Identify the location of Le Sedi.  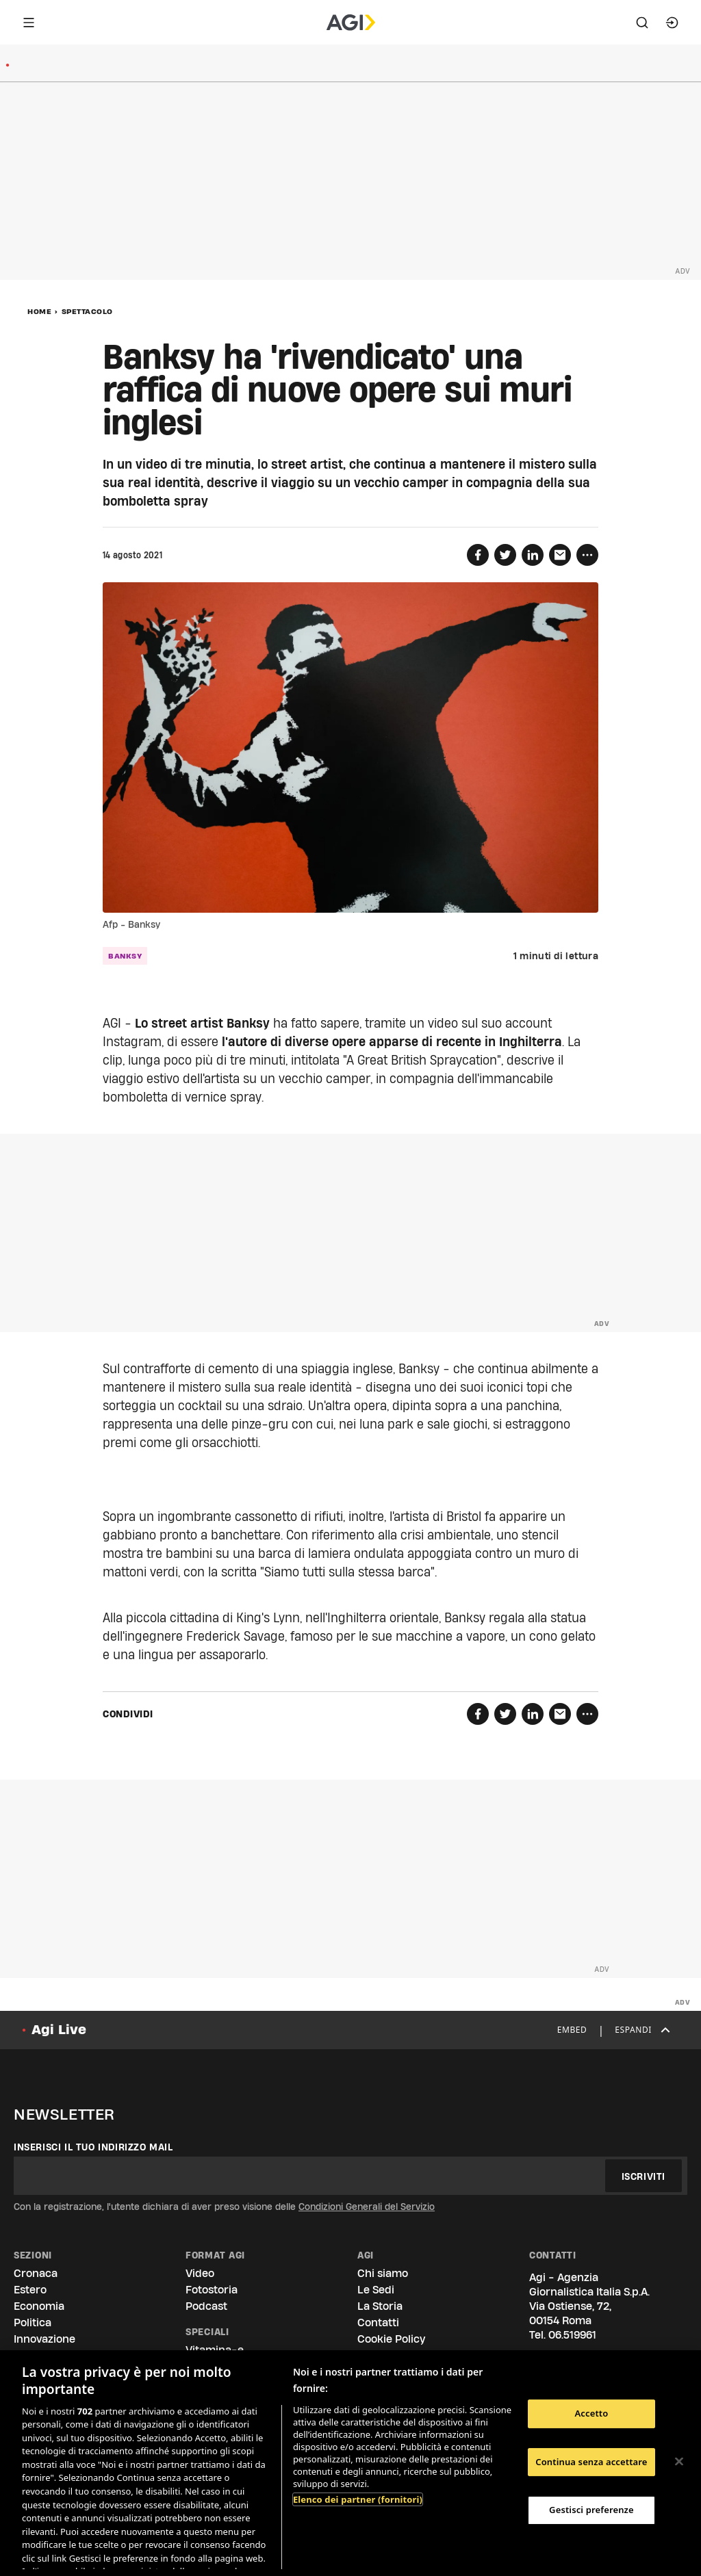
(375, 2289).